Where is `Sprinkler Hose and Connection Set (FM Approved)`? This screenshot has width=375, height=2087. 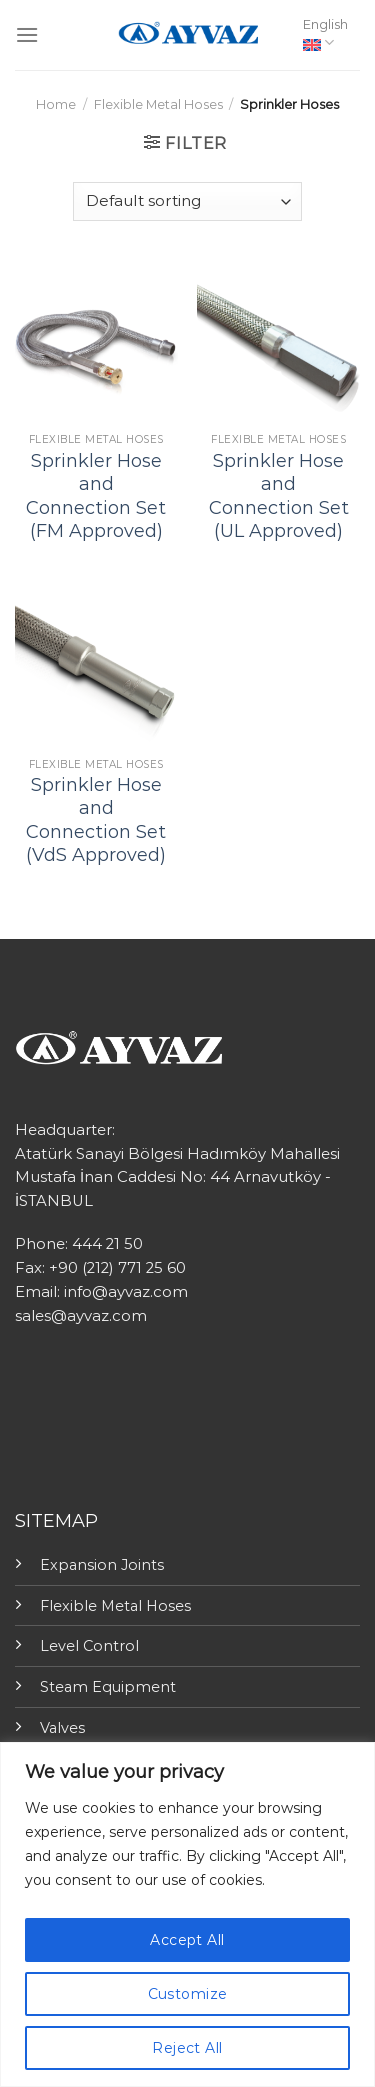 Sprinkler Hose and Connection Set (FM Approved) is located at coordinates (96, 496).